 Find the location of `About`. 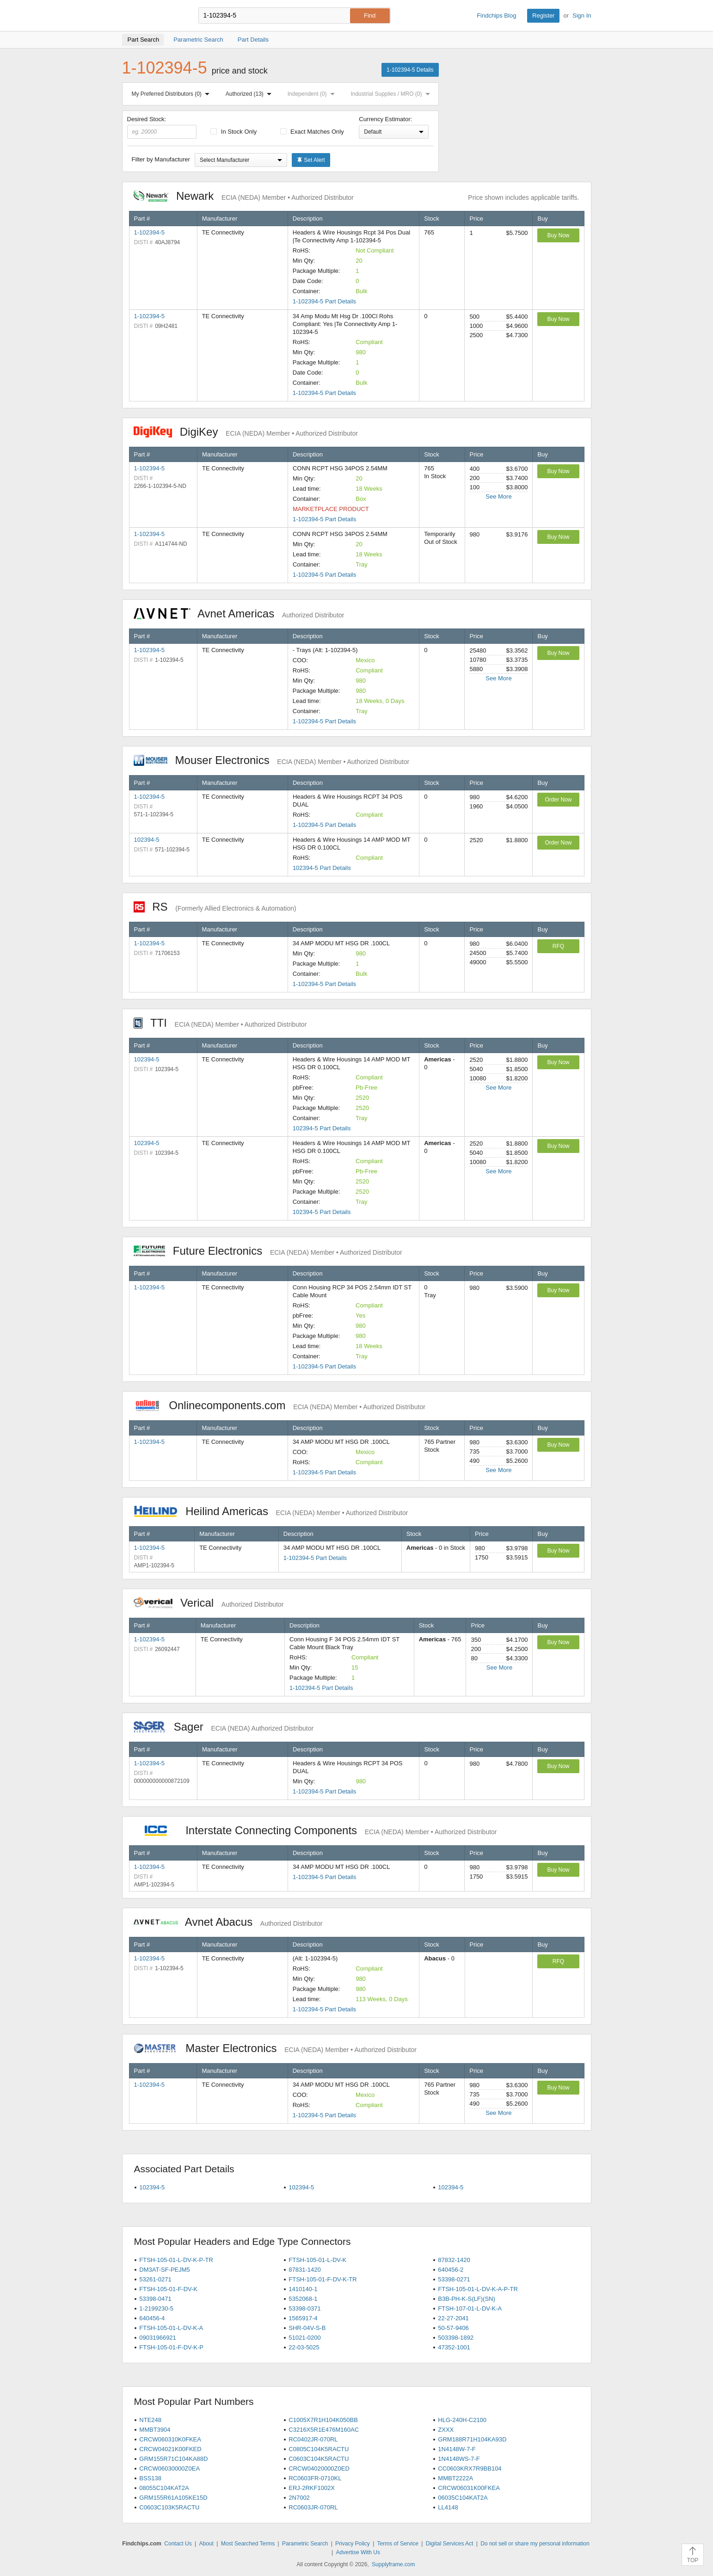

About is located at coordinates (206, 2543).